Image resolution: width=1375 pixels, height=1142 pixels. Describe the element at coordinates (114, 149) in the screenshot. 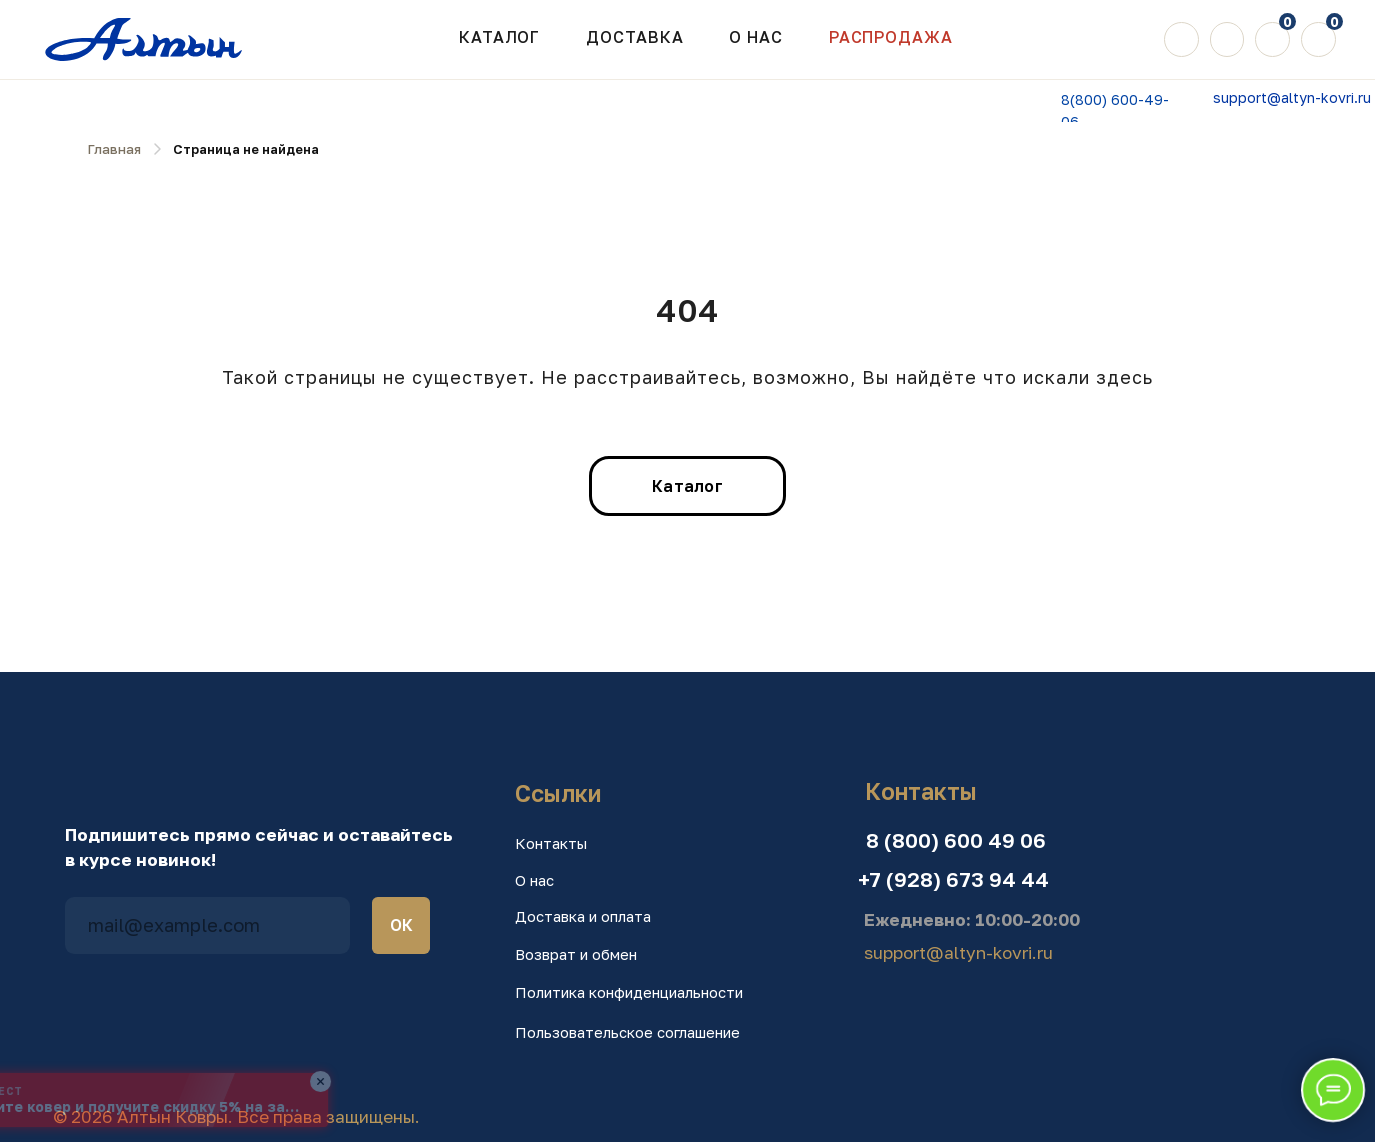

I see `Главная` at that location.